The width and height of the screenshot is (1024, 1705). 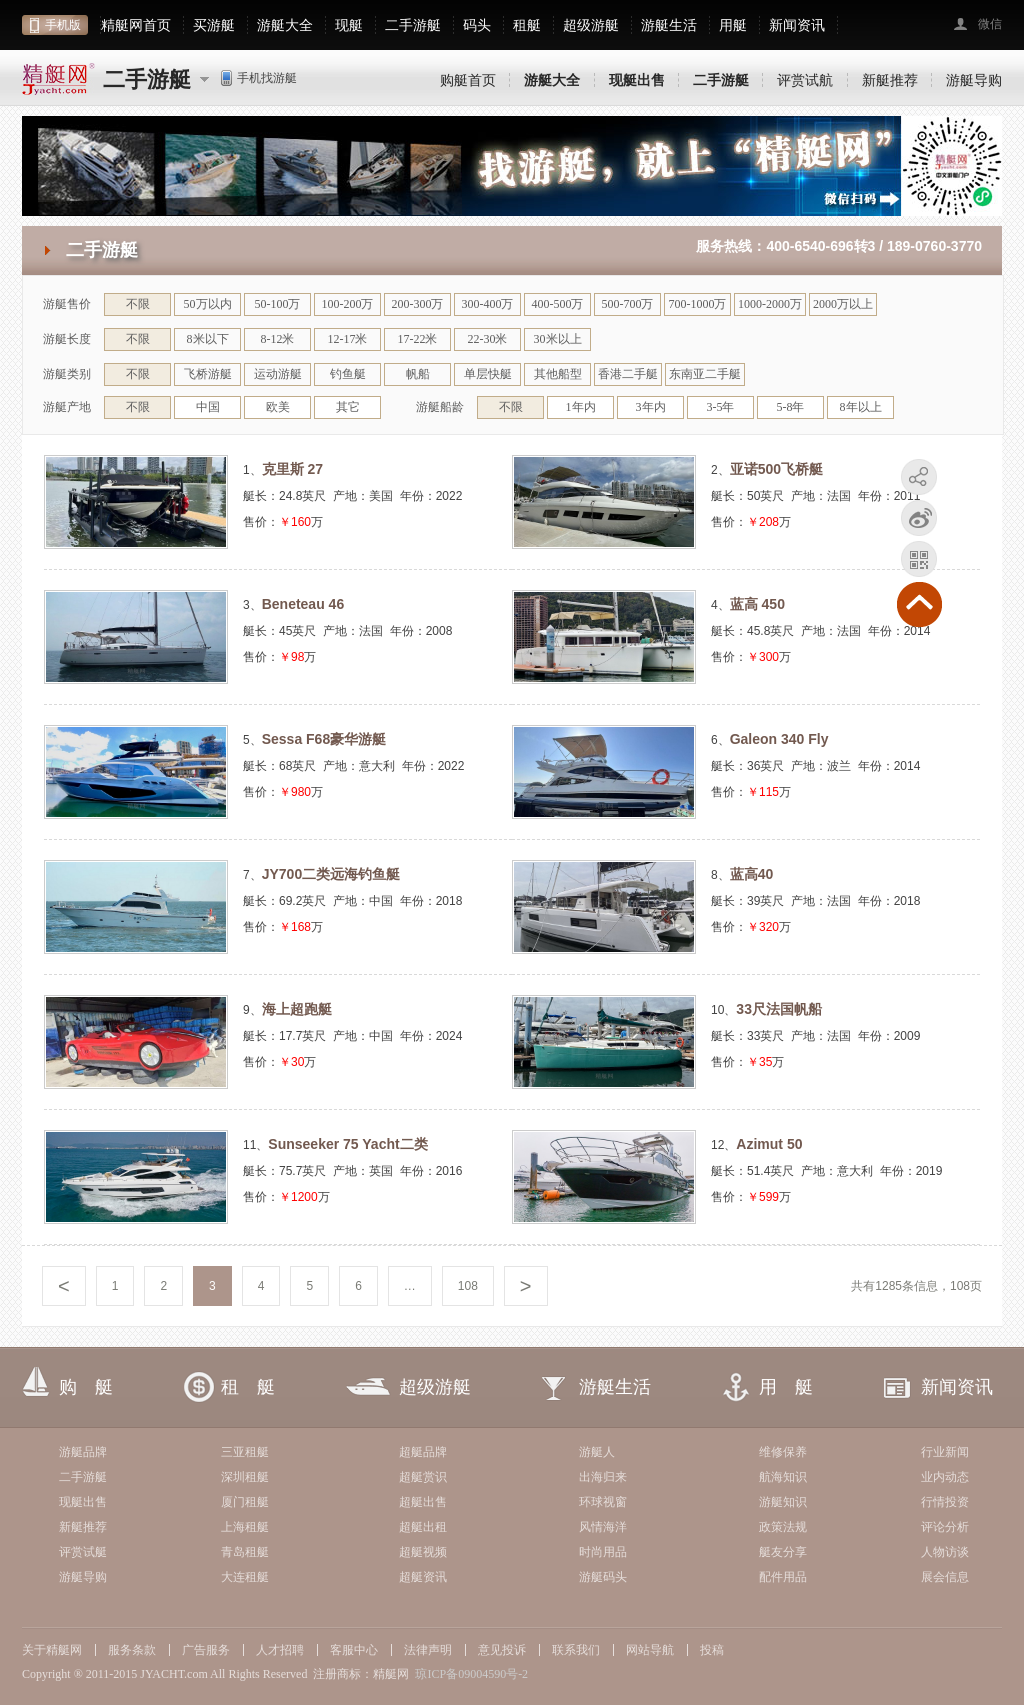 What do you see at coordinates (783, 1452) in the screenshot?
I see `维修保养` at bounding box center [783, 1452].